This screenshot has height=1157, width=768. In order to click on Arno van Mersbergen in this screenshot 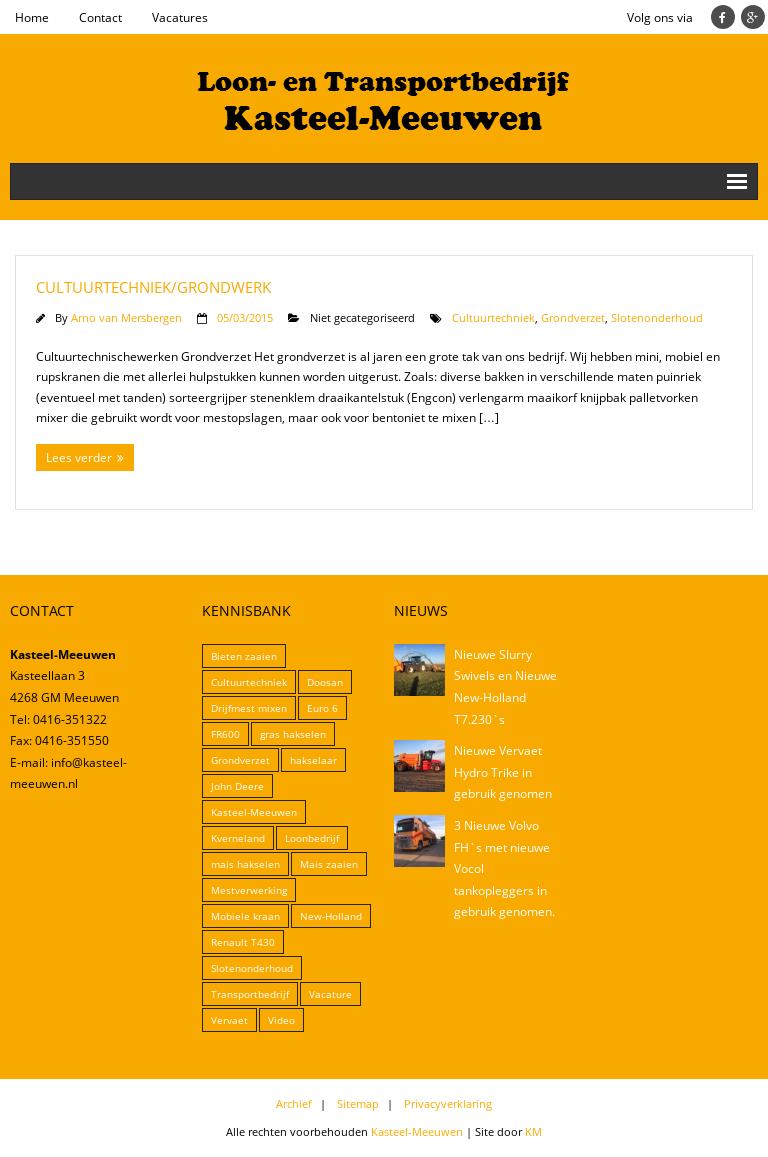, I will do `click(126, 317)`.